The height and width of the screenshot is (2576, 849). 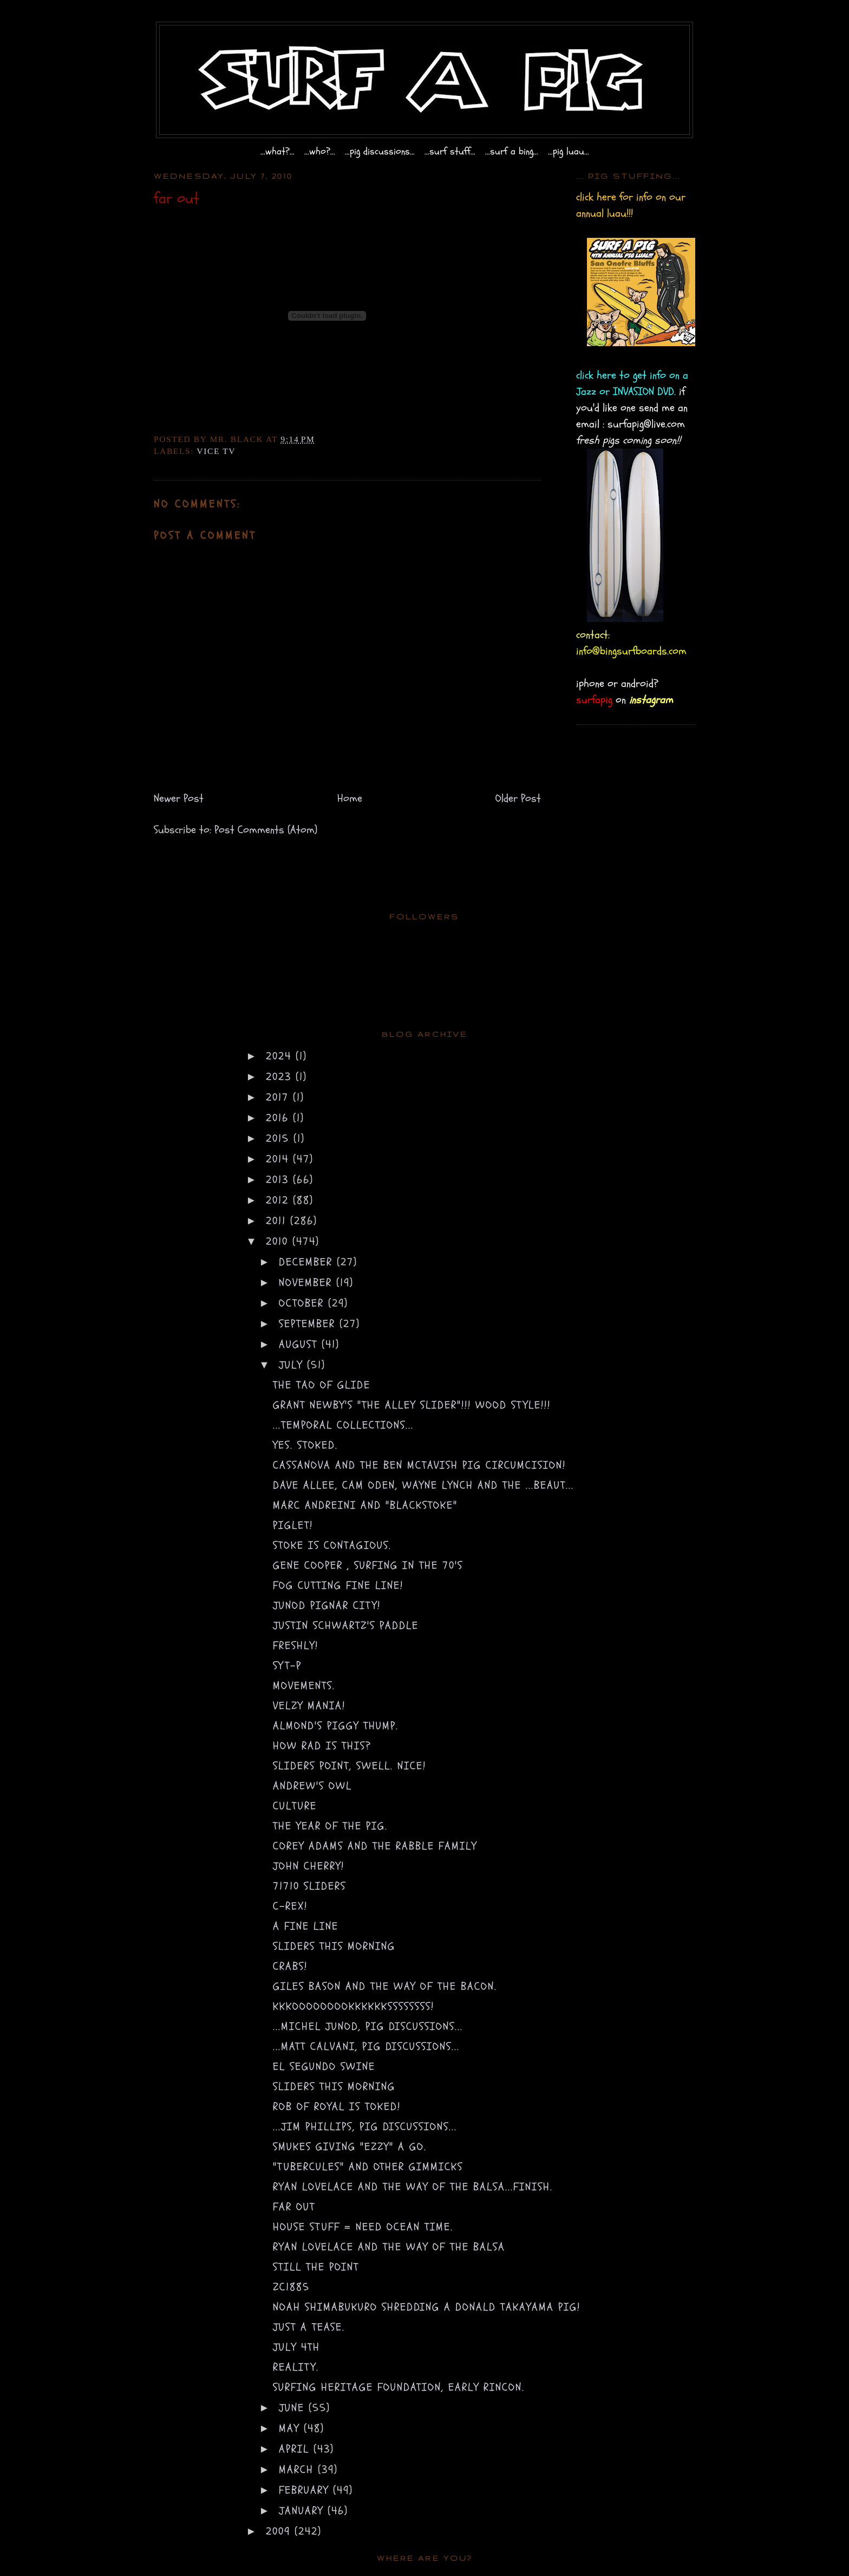 What do you see at coordinates (349, 798) in the screenshot?
I see `Home` at bounding box center [349, 798].